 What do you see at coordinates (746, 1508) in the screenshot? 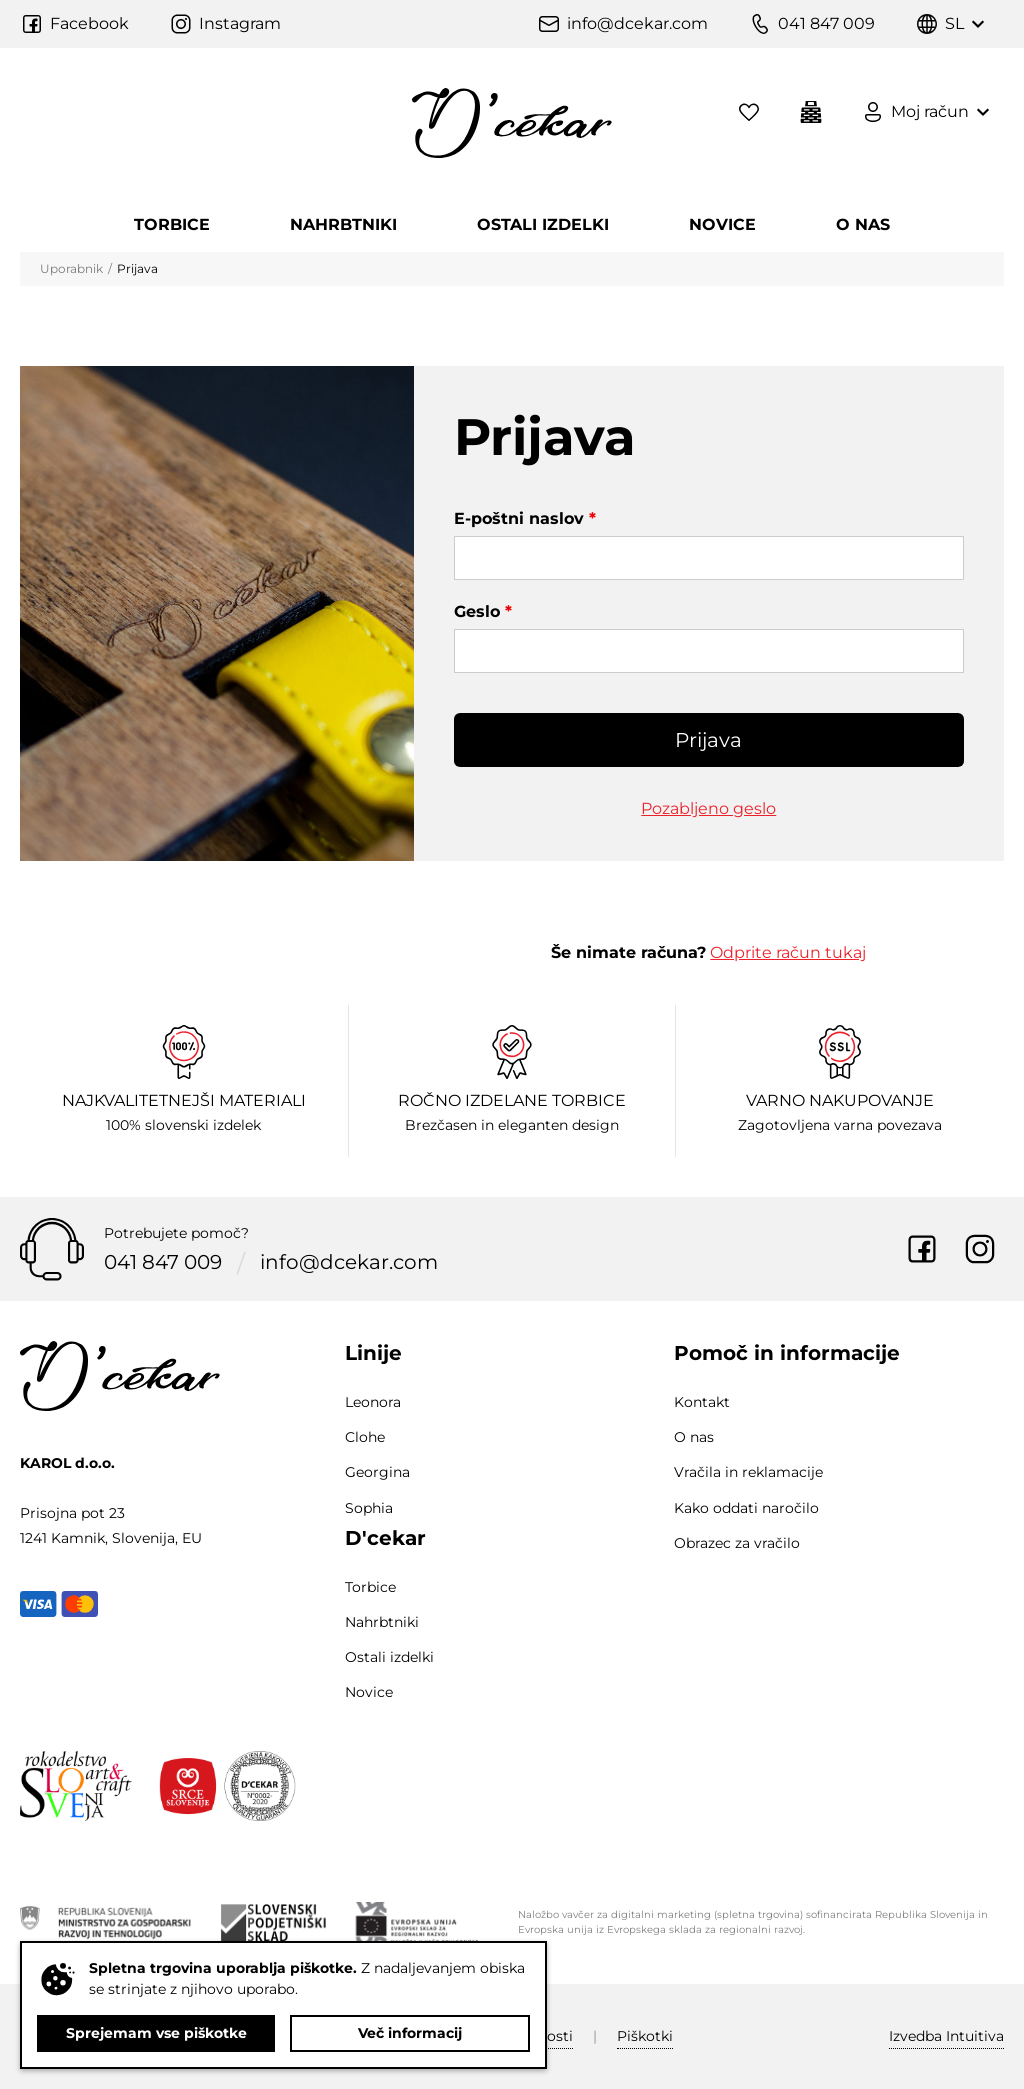
I see `Kako oddati naročilo` at bounding box center [746, 1508].